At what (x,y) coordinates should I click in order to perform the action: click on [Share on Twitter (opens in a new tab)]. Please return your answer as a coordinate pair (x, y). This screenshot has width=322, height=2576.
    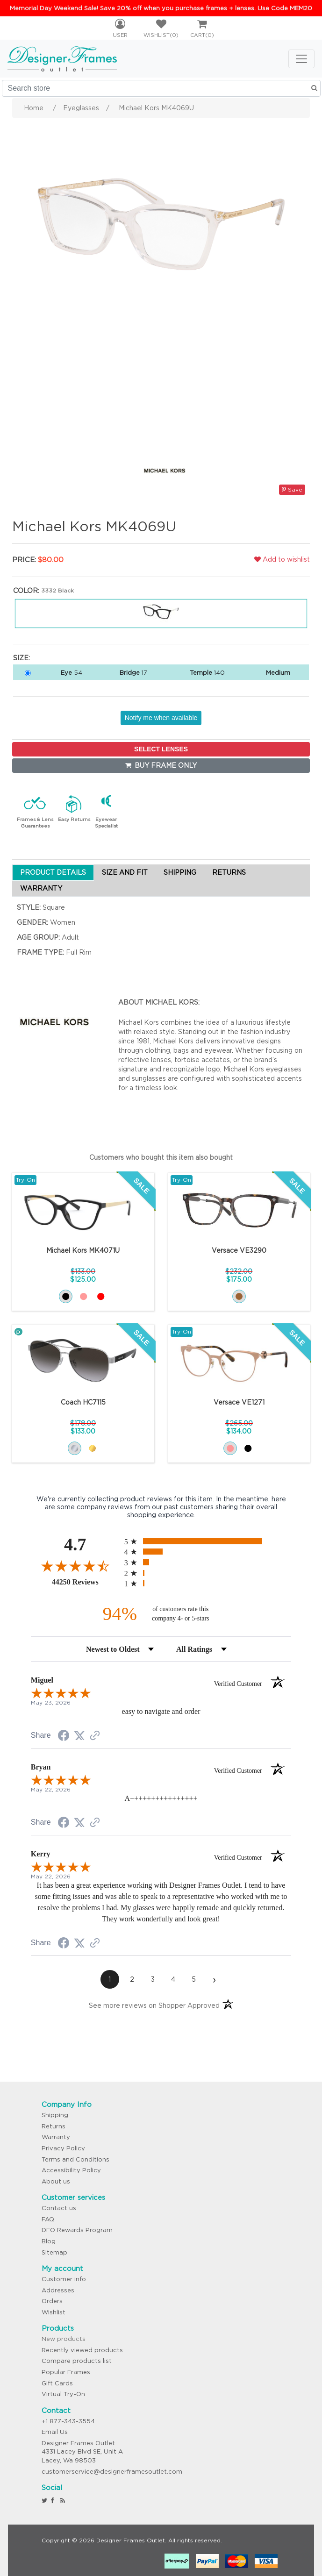
    Looking at the image, I should click on (79, 1736).